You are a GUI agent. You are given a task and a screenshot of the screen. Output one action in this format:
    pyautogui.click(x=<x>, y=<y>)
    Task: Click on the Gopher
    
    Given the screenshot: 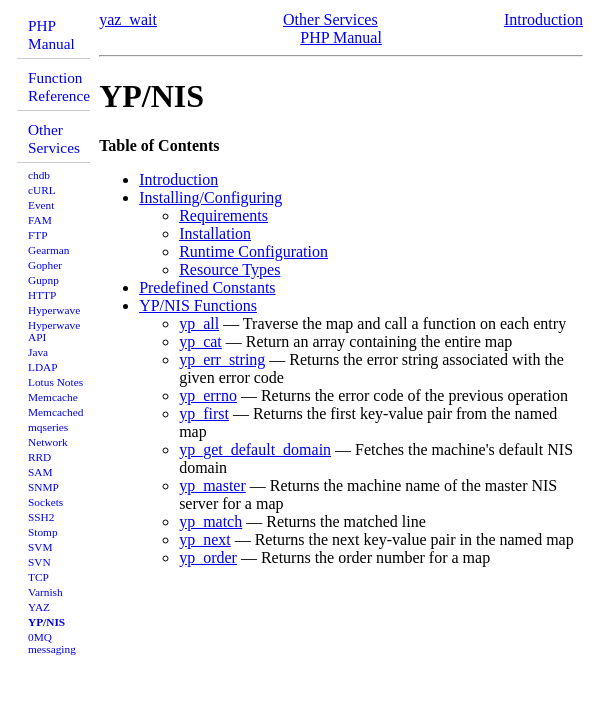 What is the action you would take?
    pyautogui.click(x=45, y=265)
    